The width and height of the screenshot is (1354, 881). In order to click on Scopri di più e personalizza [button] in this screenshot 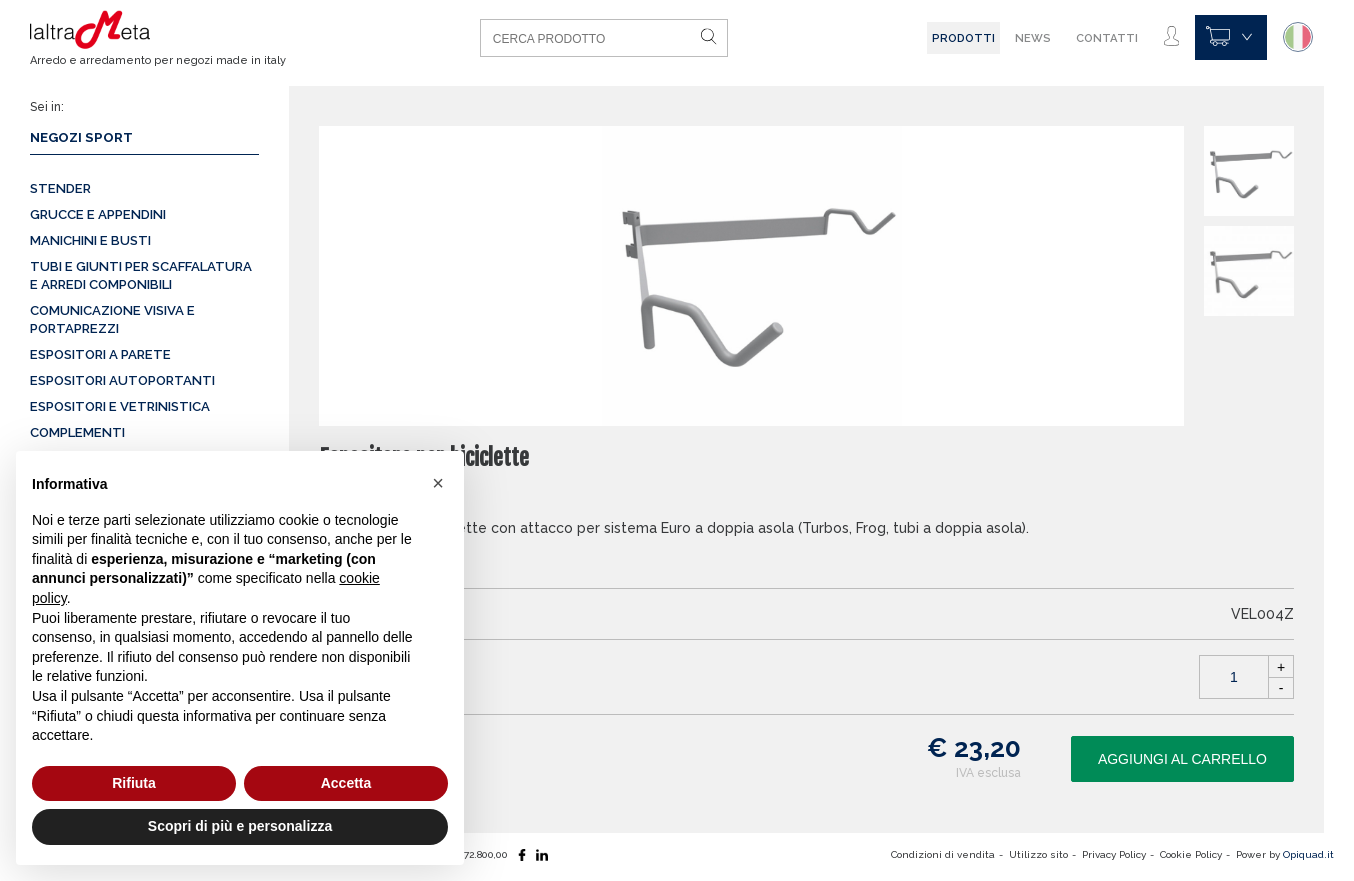, I will do `click(240, 826)`.